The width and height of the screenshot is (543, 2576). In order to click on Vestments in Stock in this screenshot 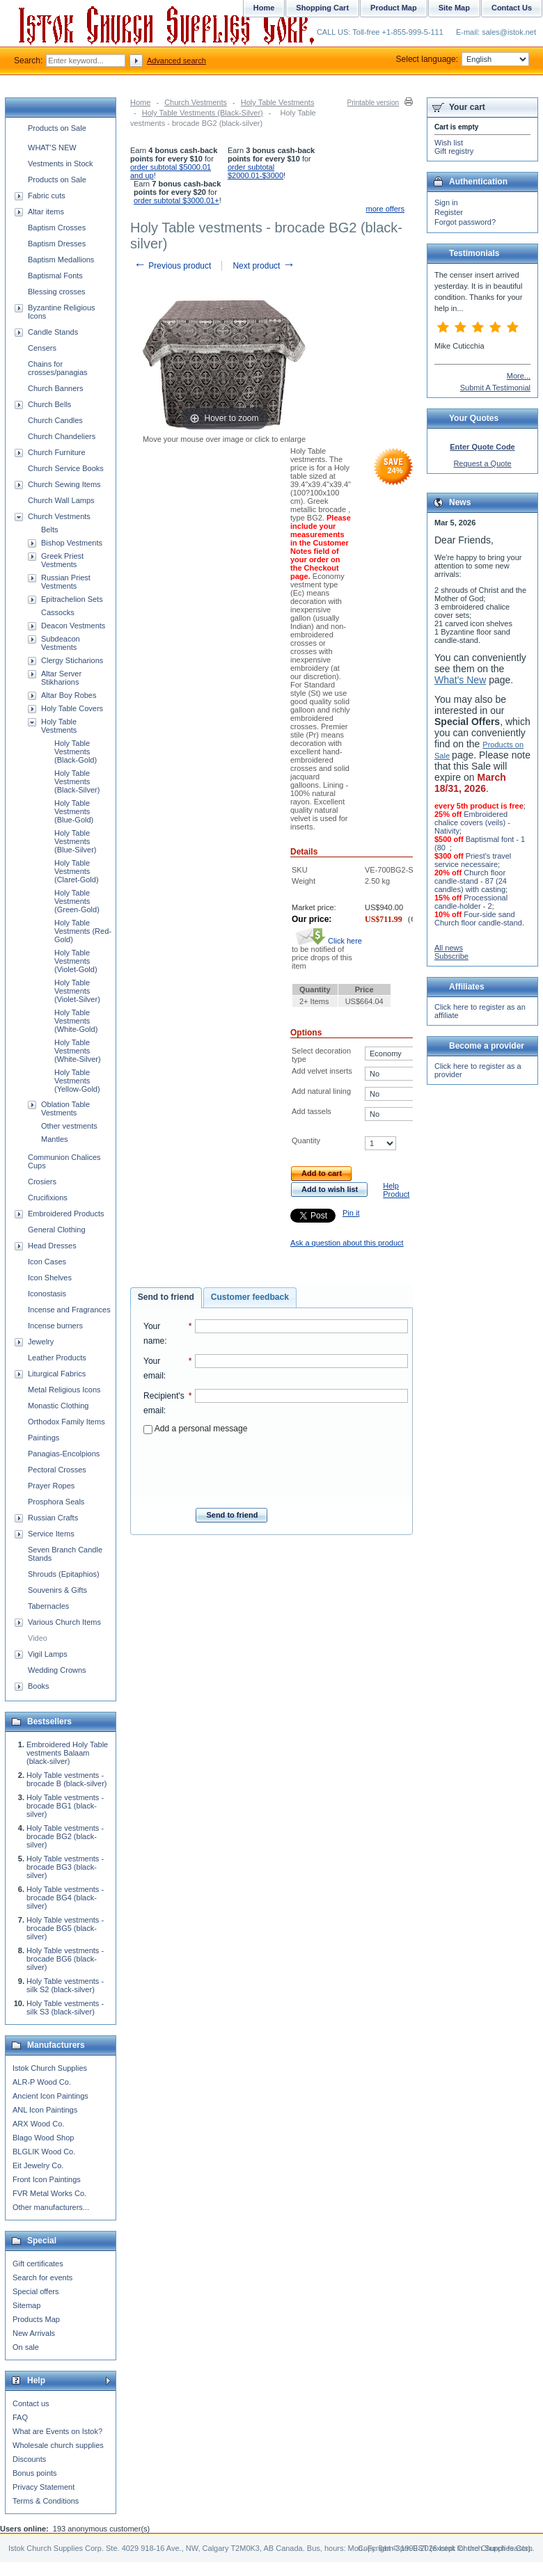, I will do `click(60, 163)`.